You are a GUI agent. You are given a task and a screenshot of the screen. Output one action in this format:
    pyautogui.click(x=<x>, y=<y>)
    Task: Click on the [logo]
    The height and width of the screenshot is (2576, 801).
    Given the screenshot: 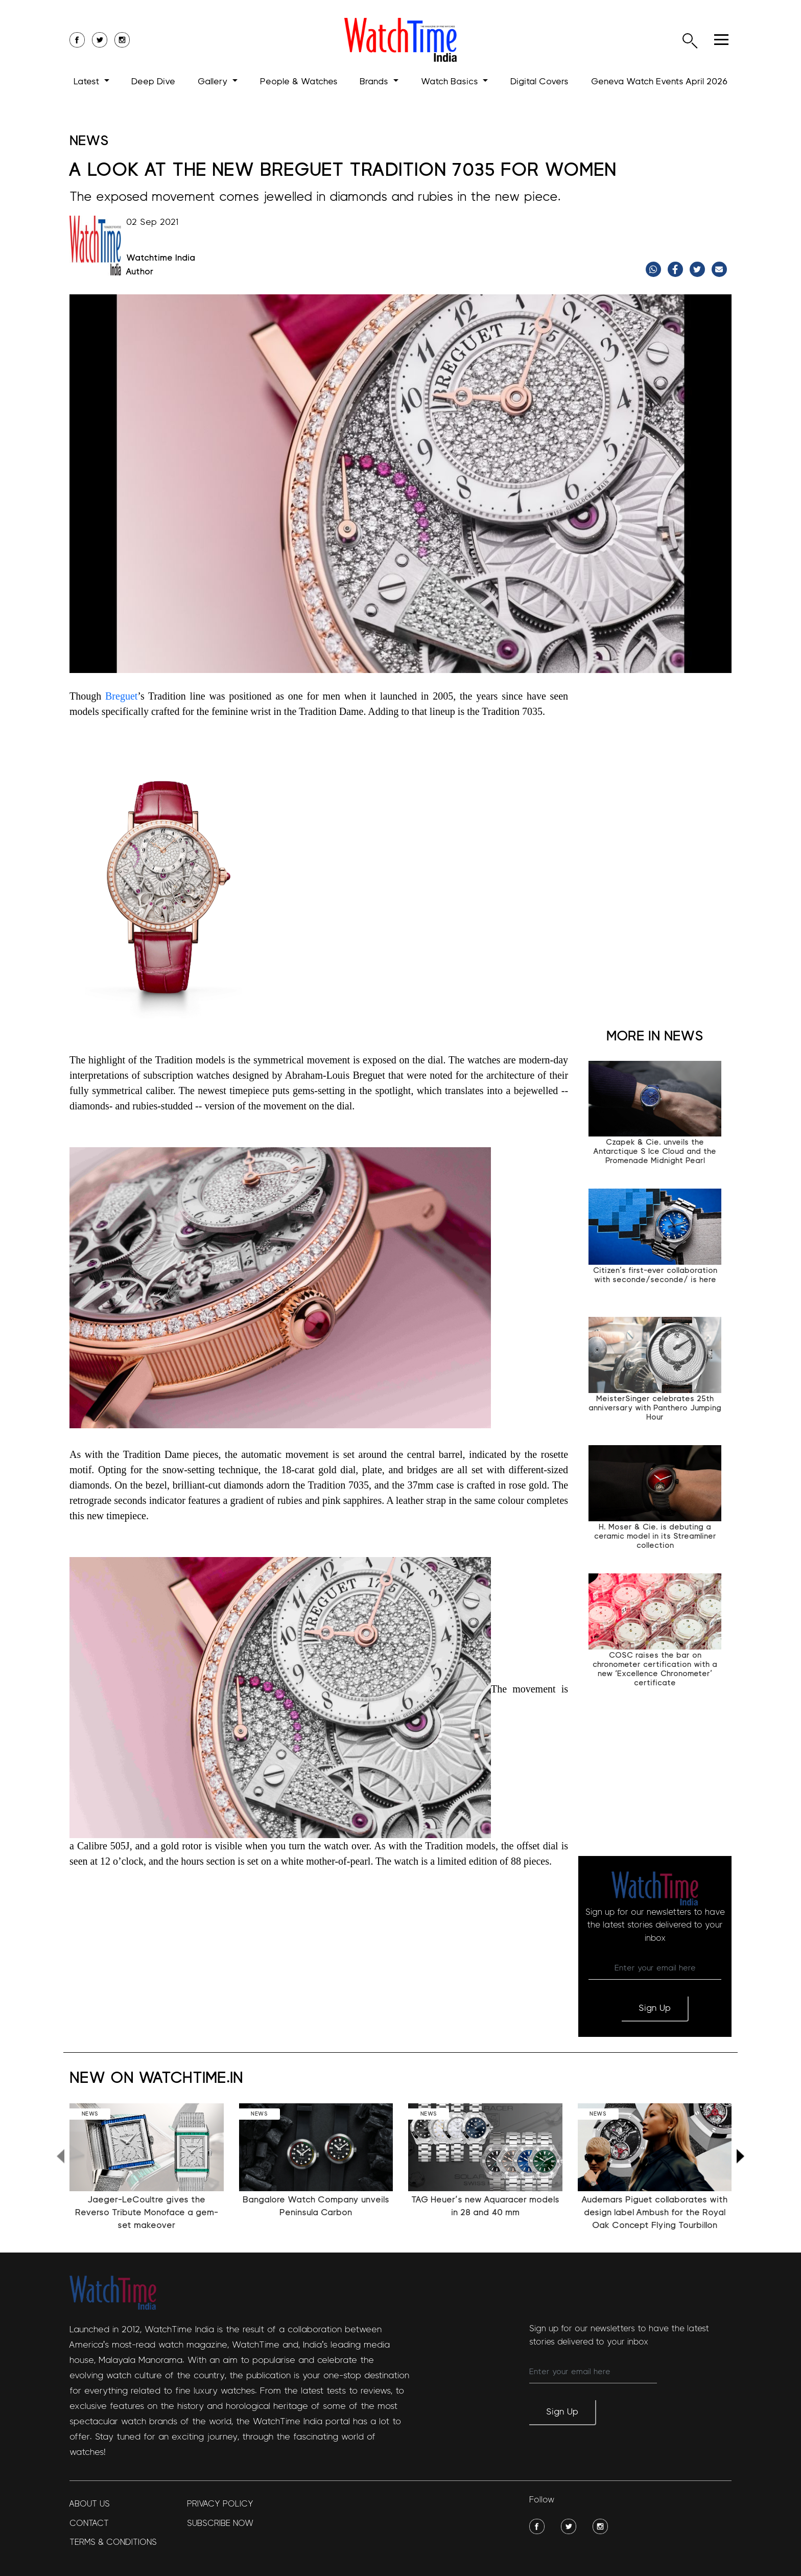 What is the action you would take?
    pyautogui.click(x=400, y=40)
    